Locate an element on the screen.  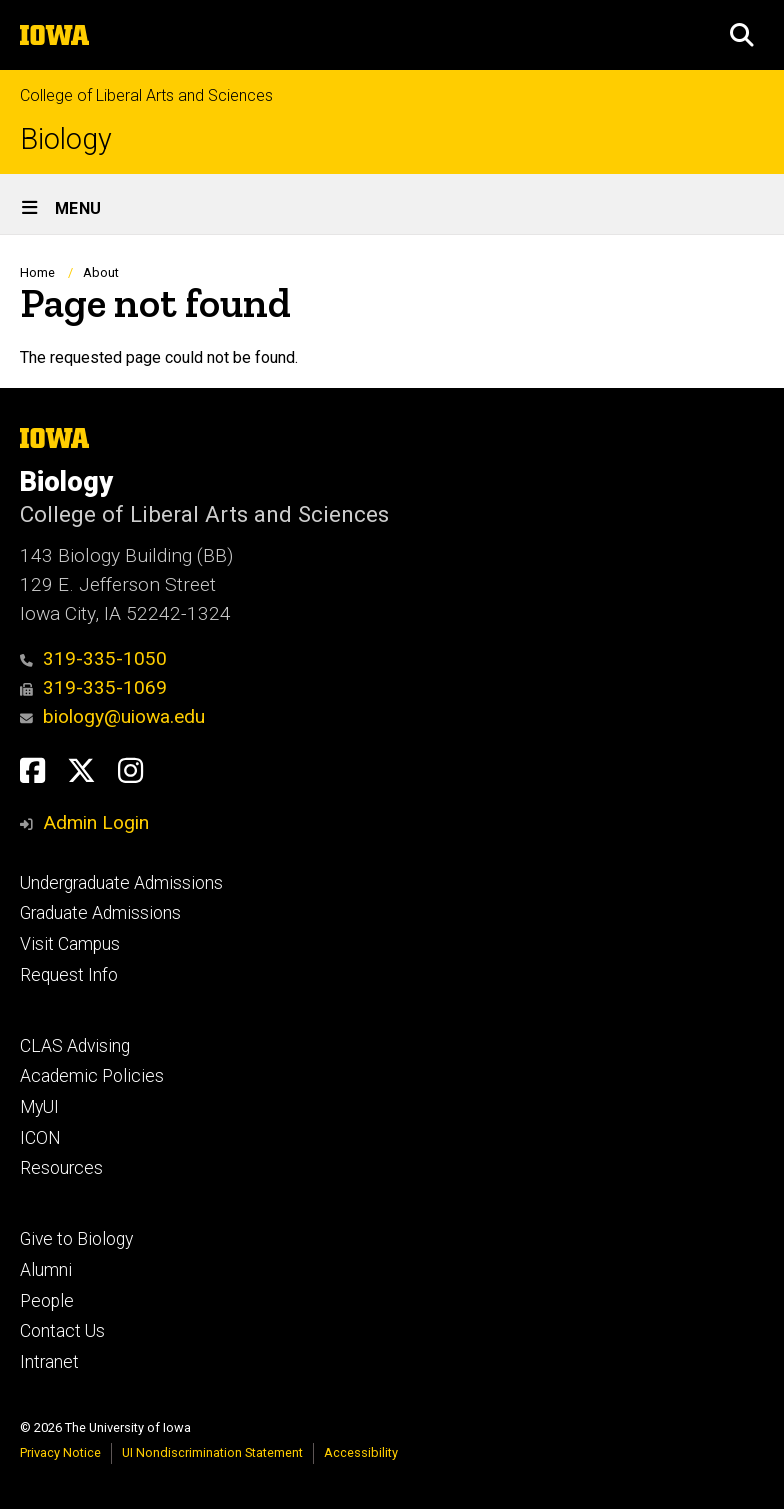
Home is located at coordinates (37, 272).